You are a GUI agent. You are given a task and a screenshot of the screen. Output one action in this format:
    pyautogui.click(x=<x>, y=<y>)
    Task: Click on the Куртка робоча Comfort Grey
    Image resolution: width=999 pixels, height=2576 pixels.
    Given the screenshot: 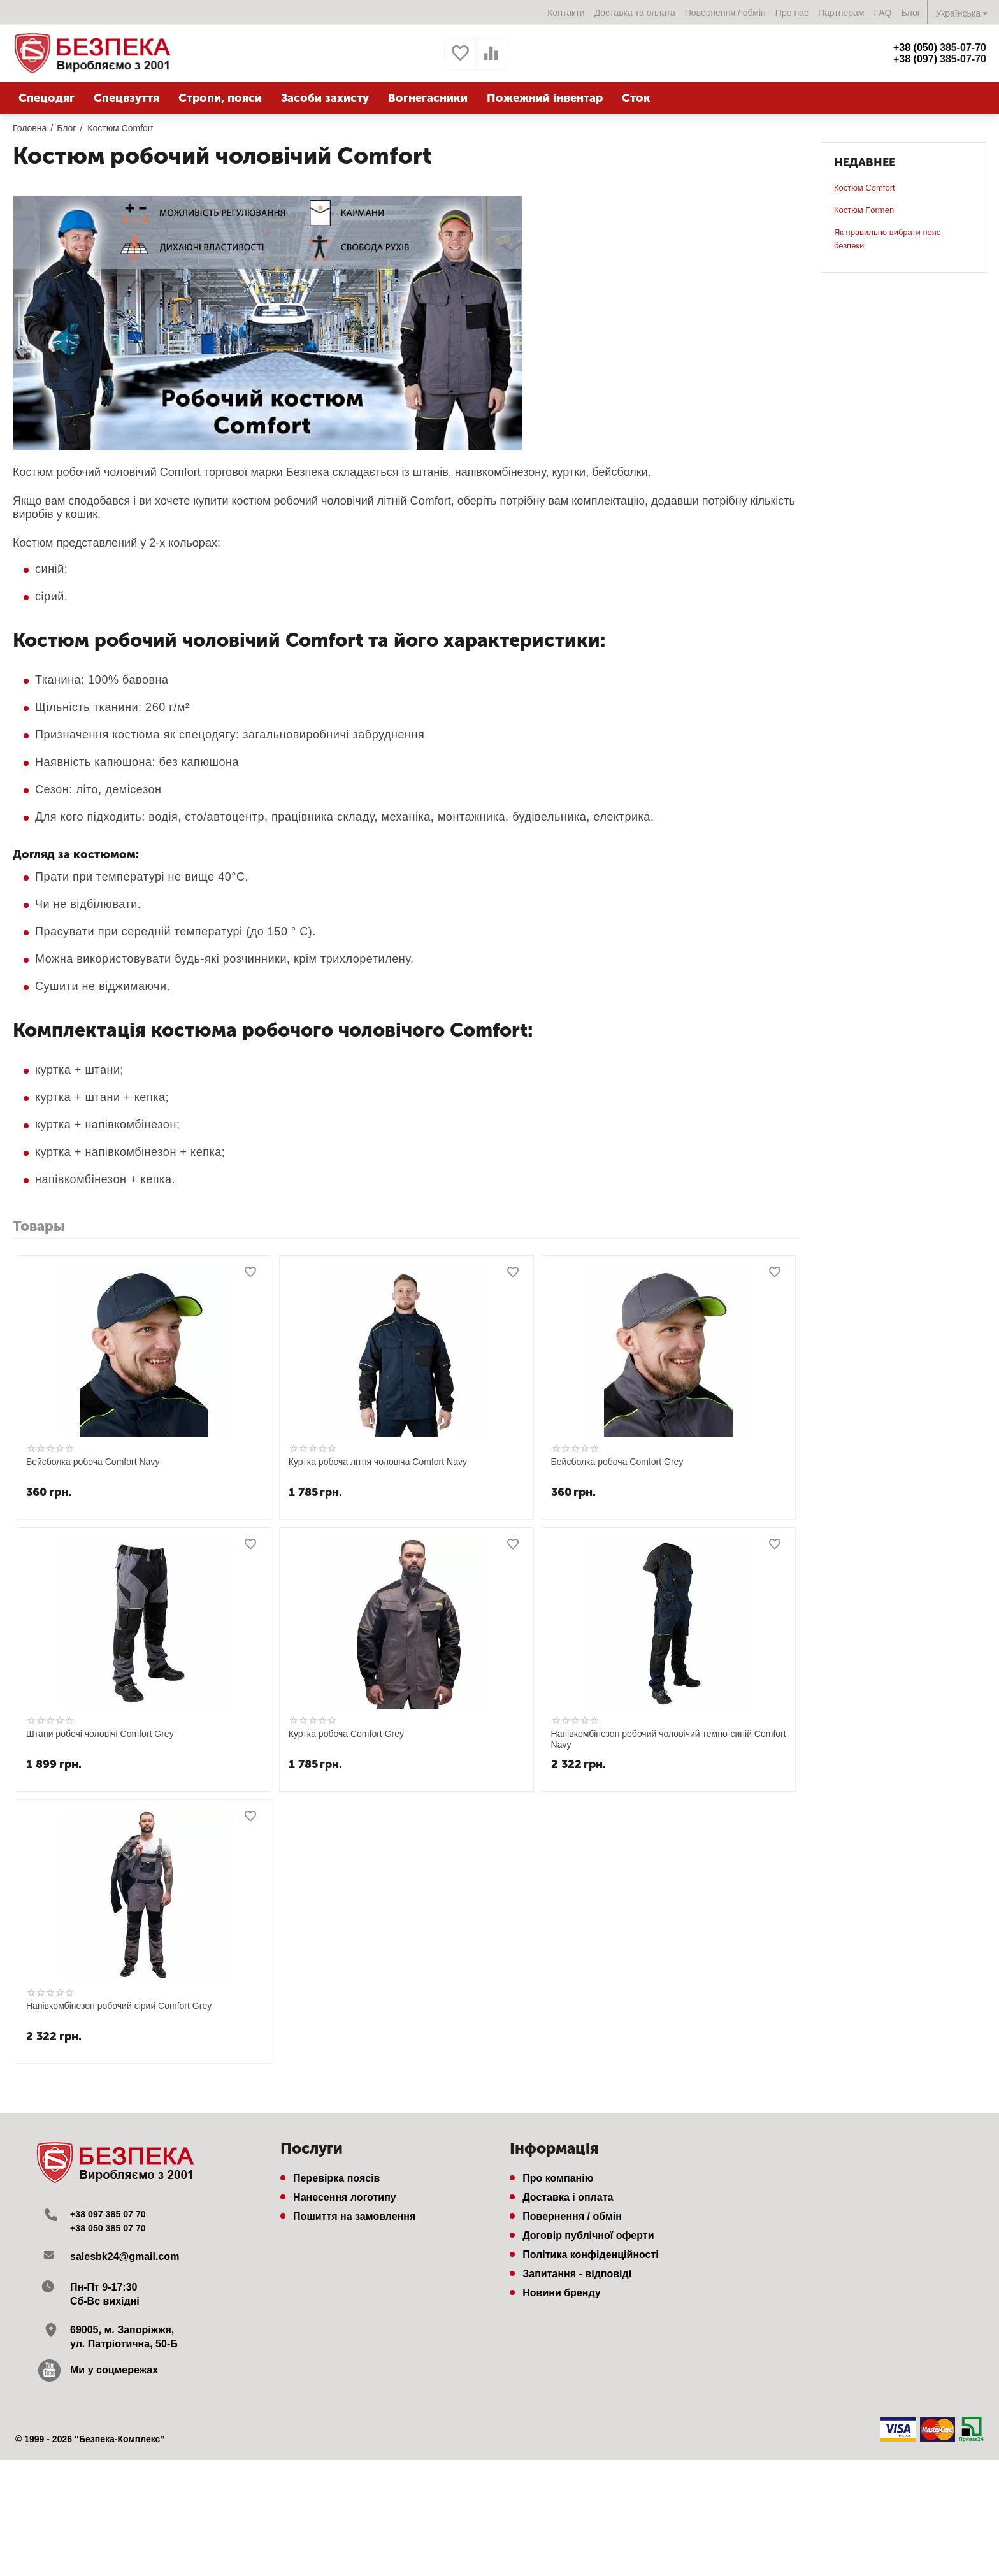 What is the action you would take?
    pyautogui.click(x=346, y=1734)
    